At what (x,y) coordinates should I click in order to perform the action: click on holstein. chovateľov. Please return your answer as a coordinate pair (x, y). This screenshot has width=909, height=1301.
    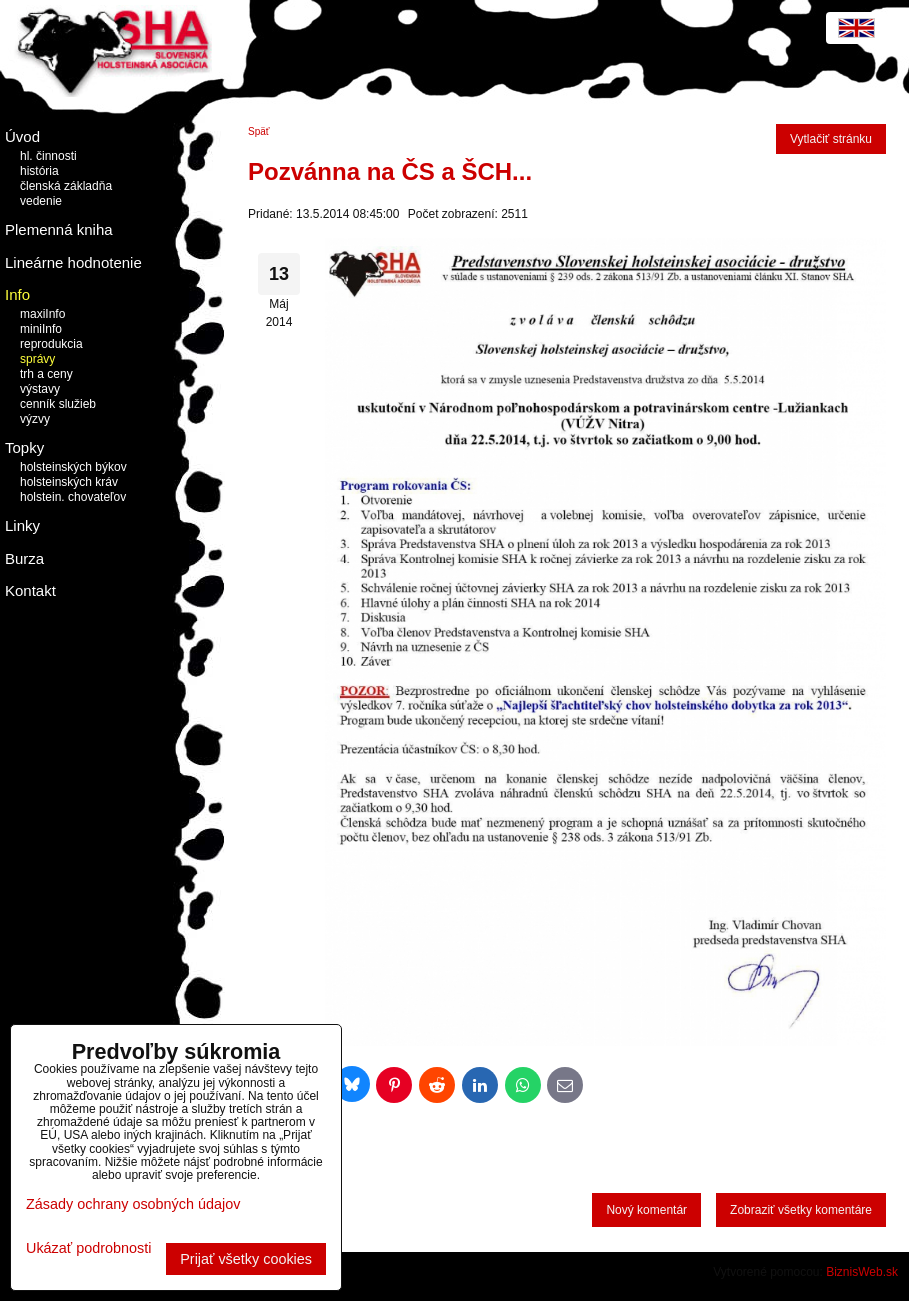
    Looking at the image, I should click on (73, 497).